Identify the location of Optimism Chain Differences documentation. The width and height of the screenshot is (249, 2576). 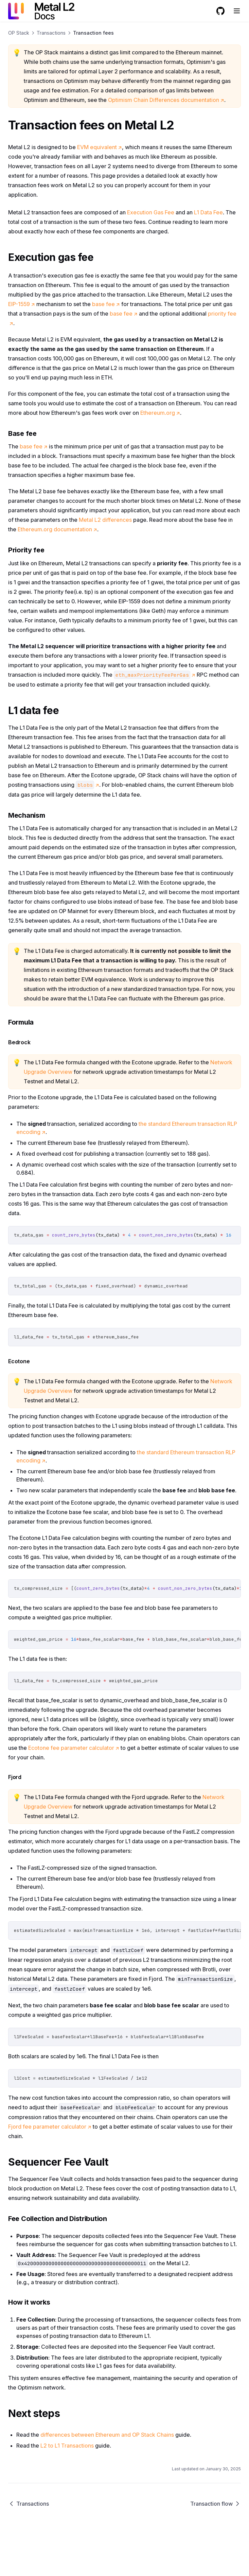
(166, 99).